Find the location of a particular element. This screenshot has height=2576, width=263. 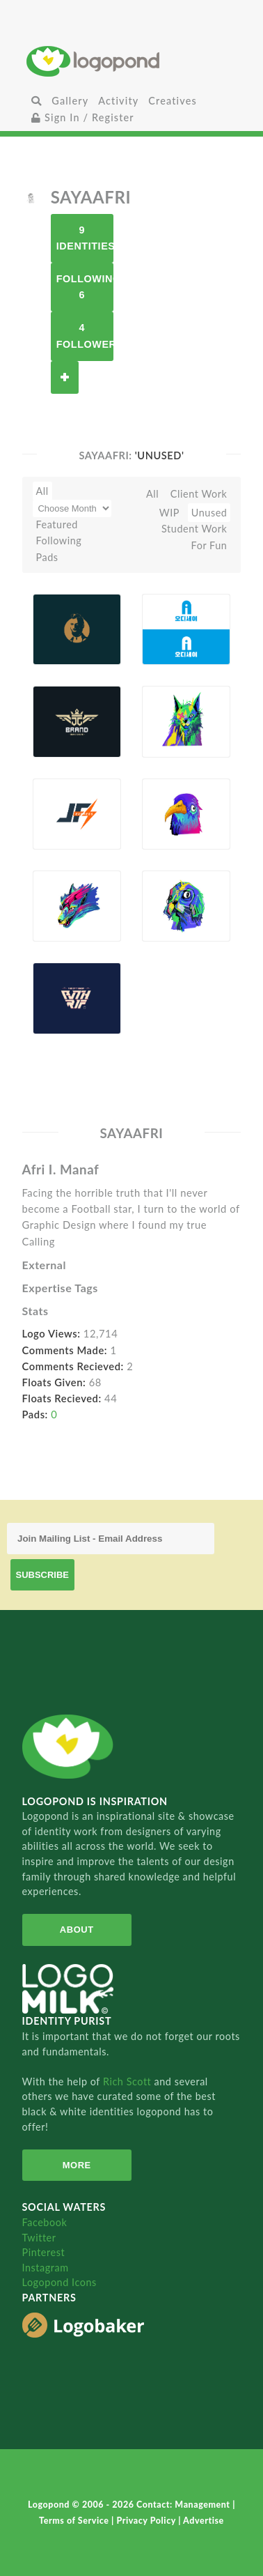

Gallery is located at coordinates (69, 101).